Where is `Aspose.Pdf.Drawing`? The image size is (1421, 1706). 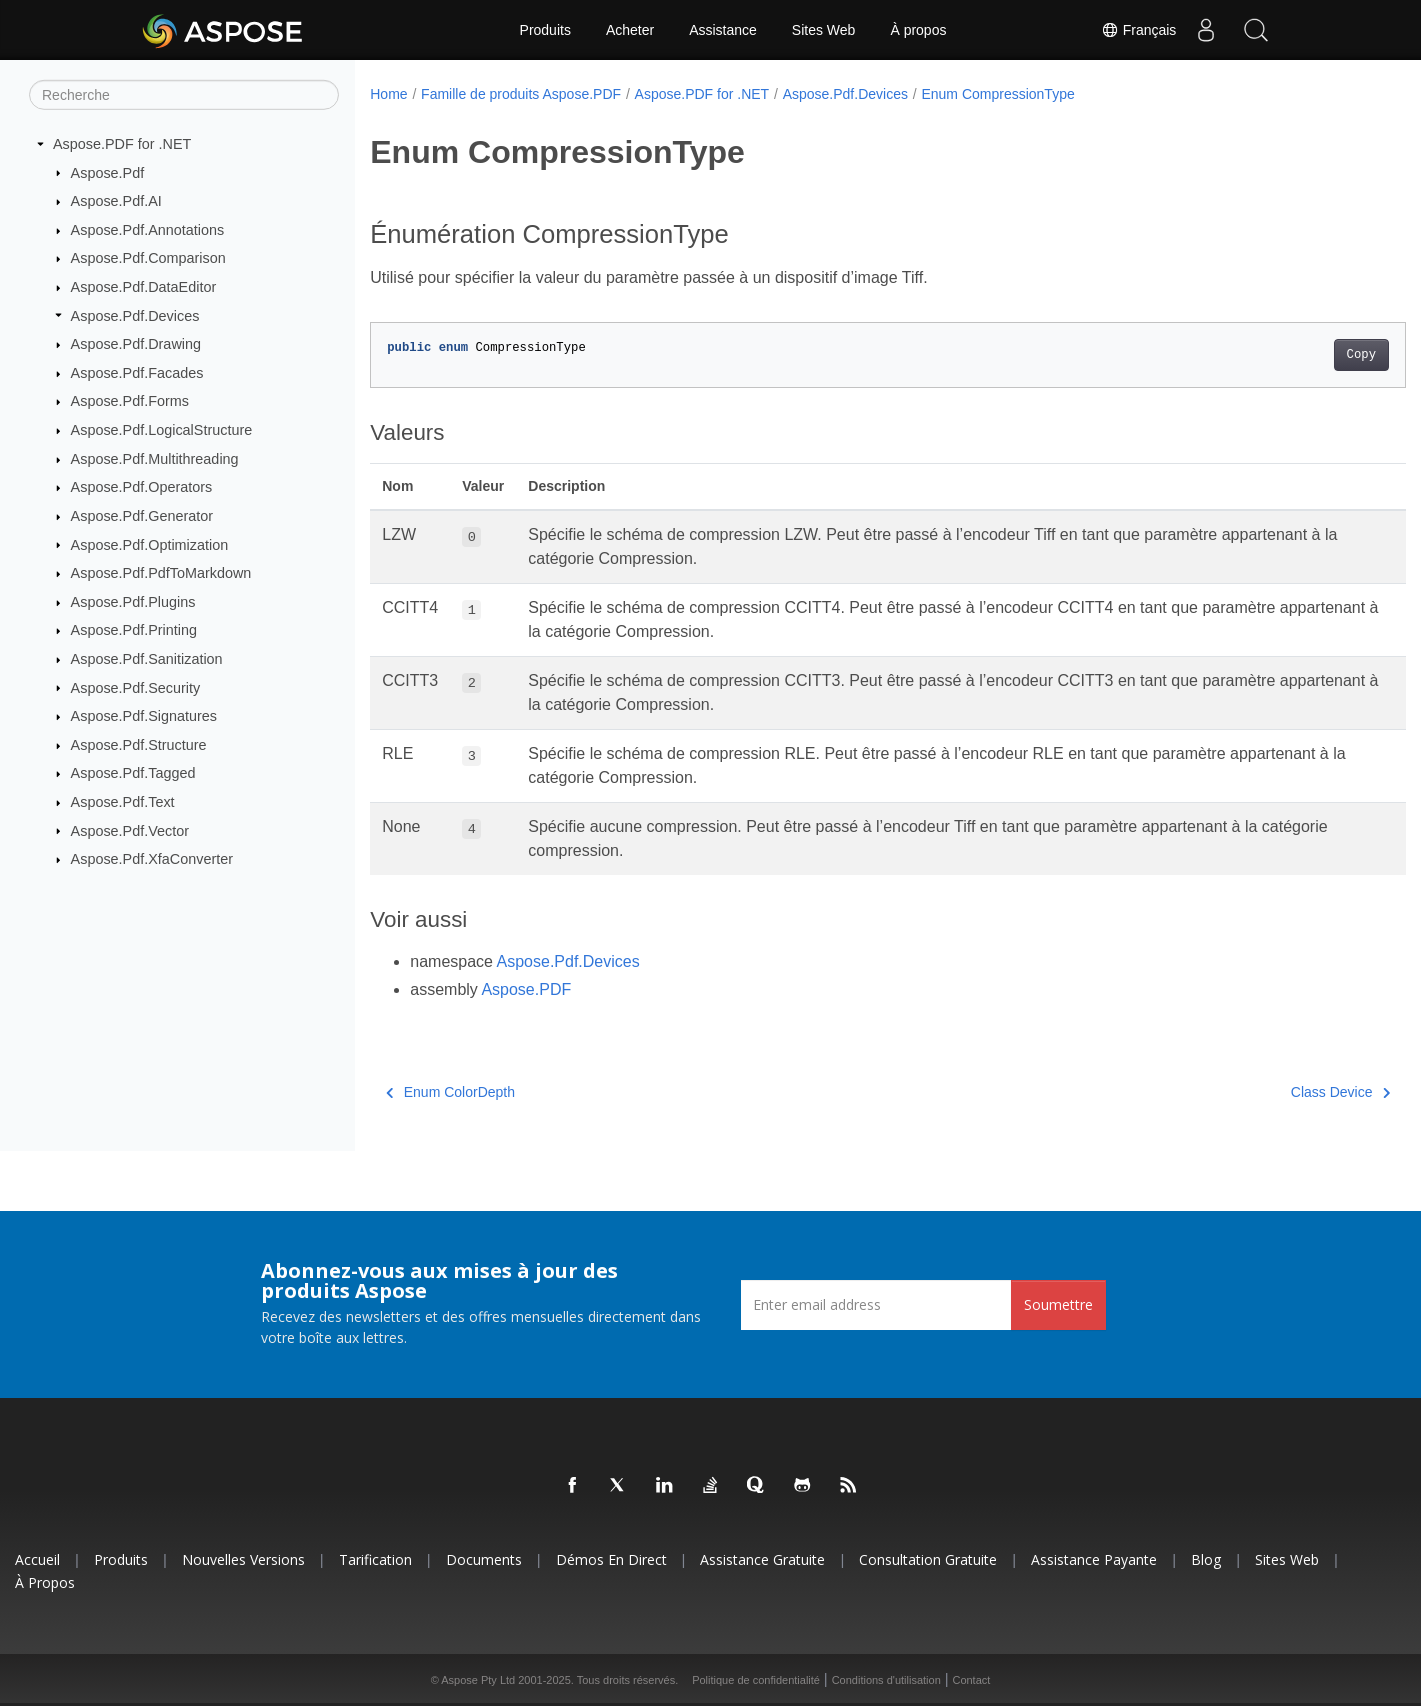
Aspose.Pdf.Drawing is located at coordinates (136, 344).